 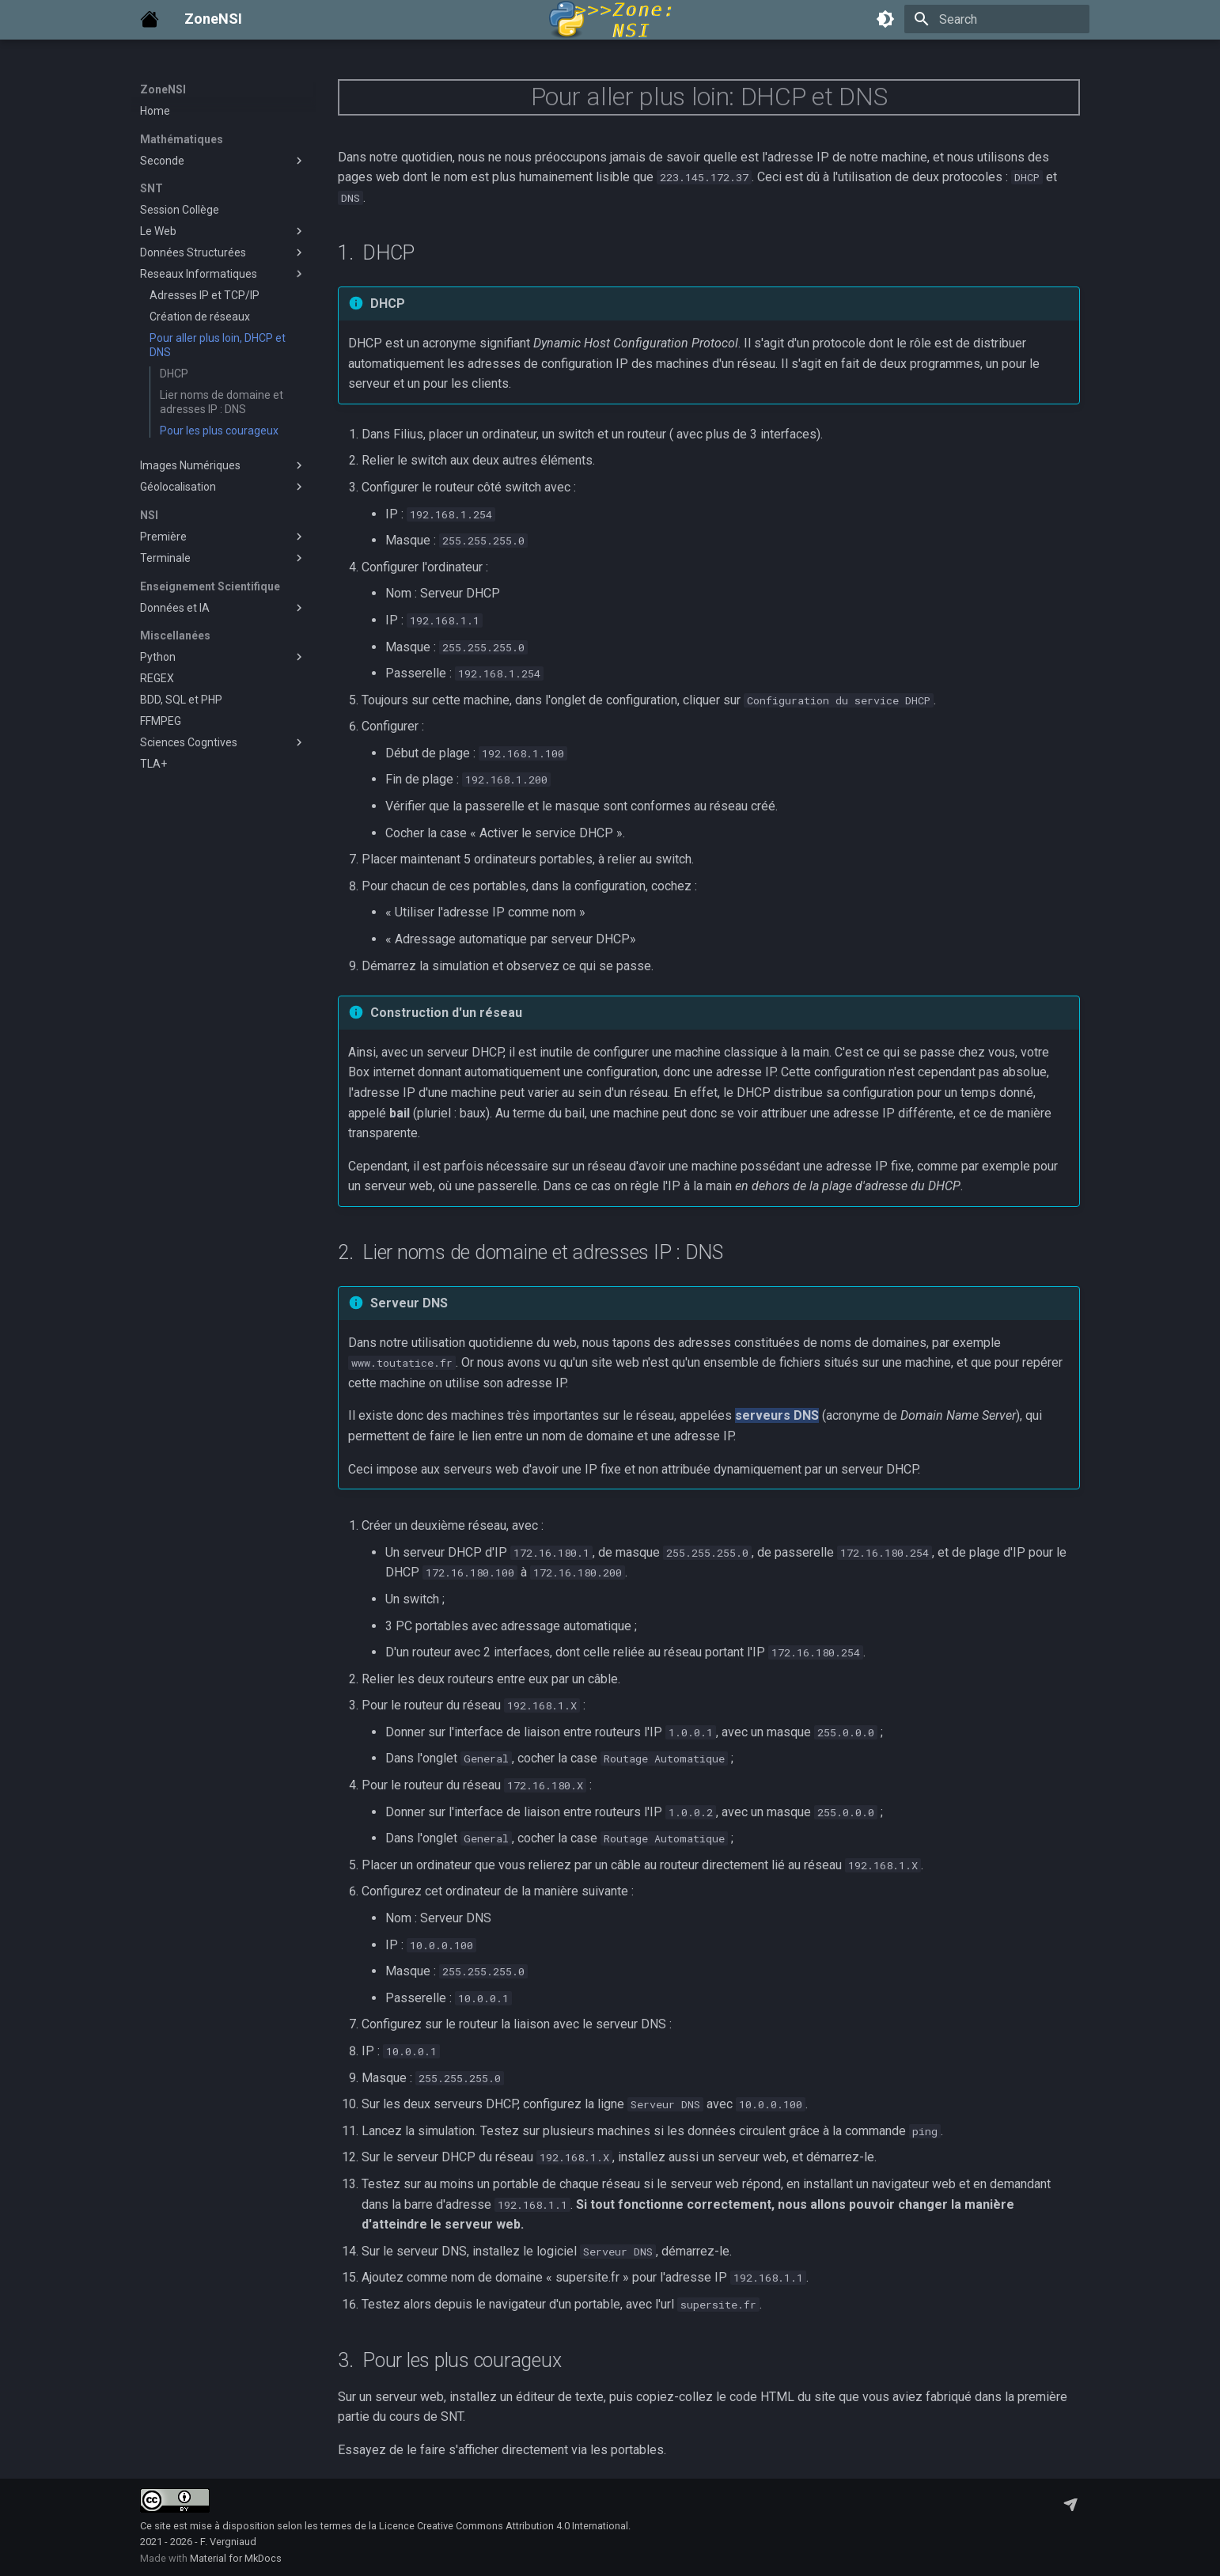 What do you see at coordinates (236, 2558) in the screenshot?
I see `Material for MkDocs` at bounding box center [236, 2558].